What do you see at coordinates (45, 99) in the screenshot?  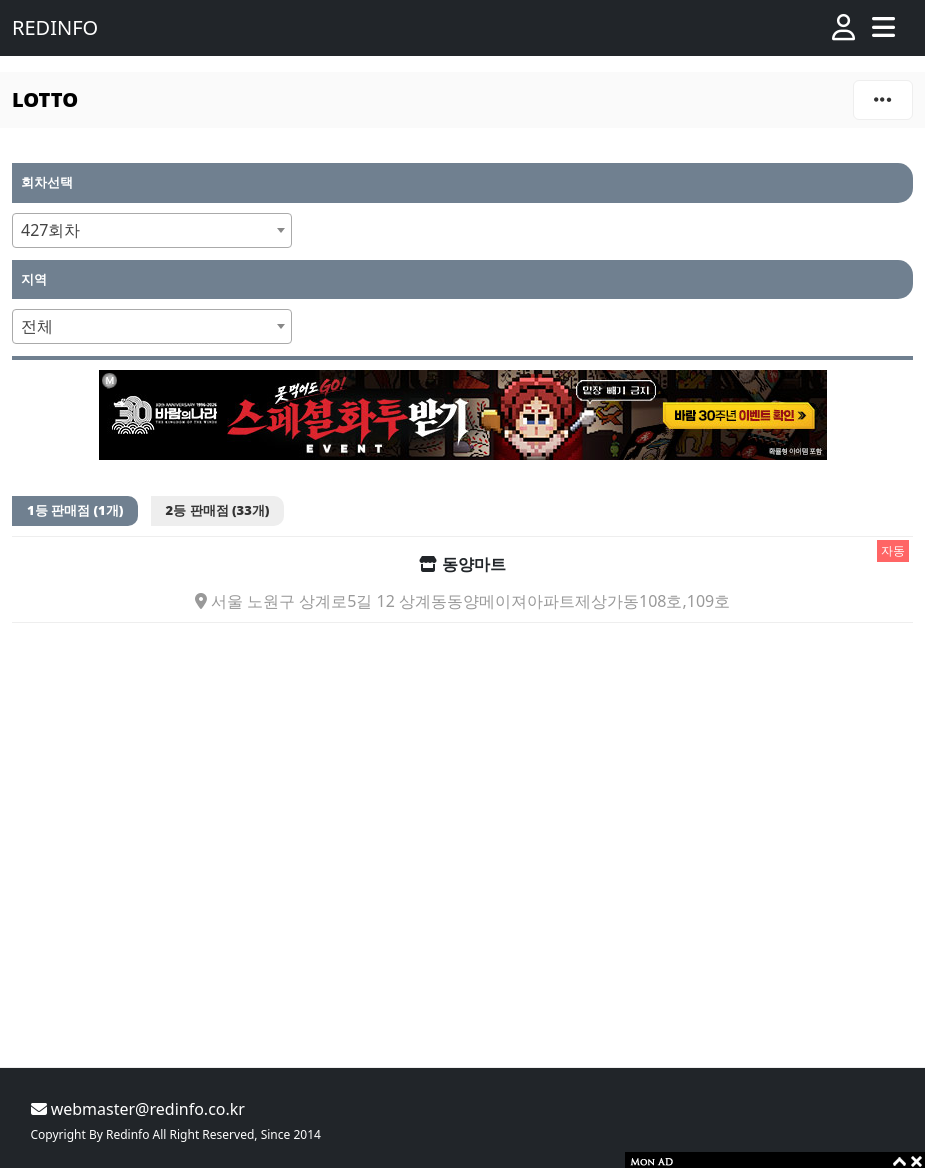 I see `LOTTO` at bounding box center [45, 99].